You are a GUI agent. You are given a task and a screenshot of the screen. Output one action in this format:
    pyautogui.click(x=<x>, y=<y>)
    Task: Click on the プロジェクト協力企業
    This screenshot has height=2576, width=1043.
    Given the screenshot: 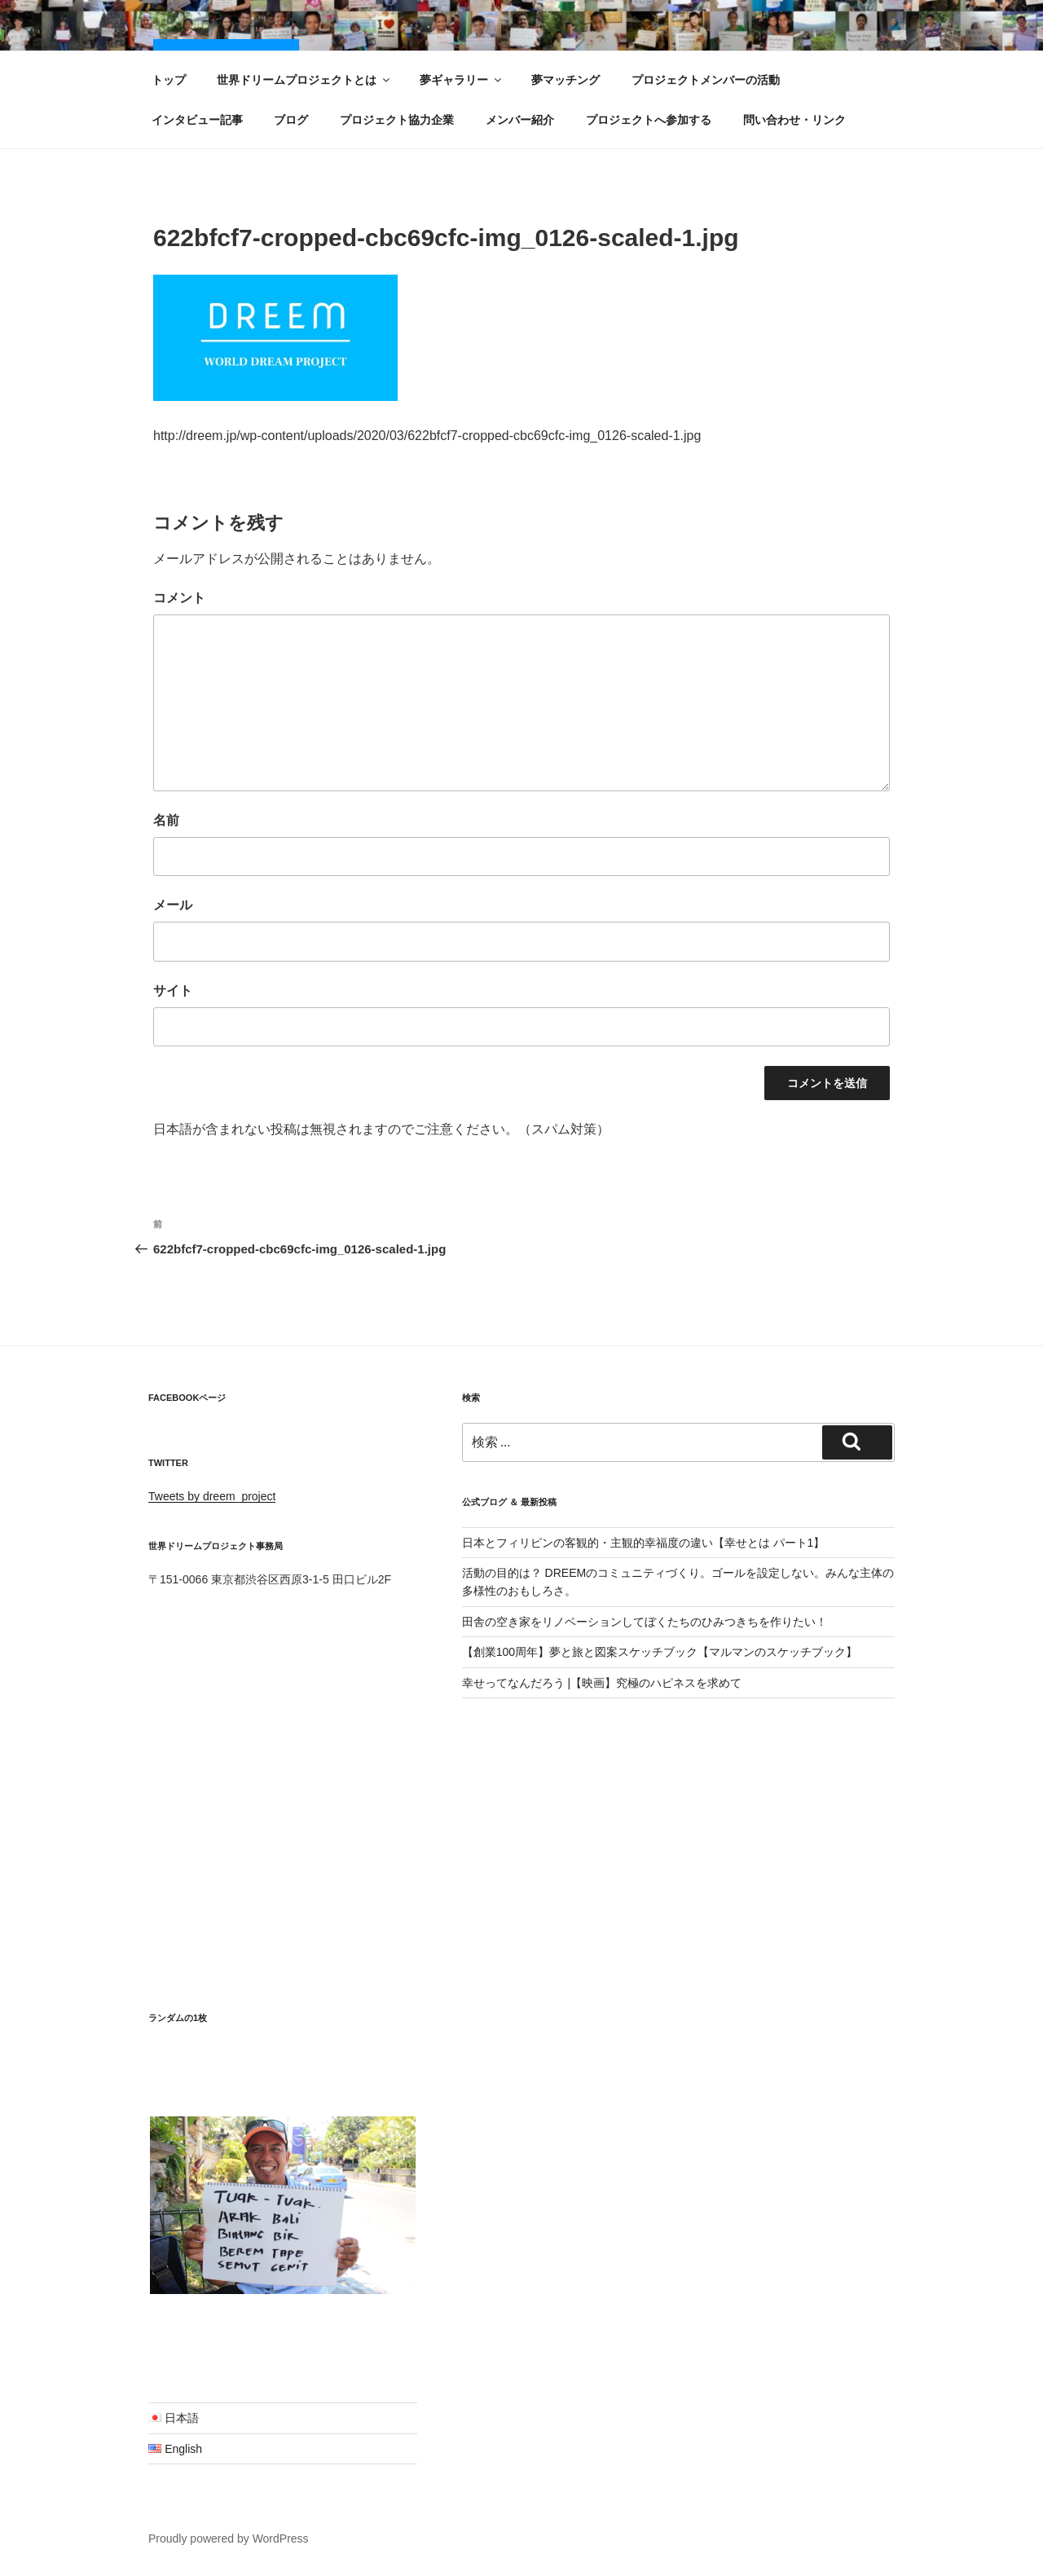 What is the action you would take?
    pyautogui.click(x=397, y=119)
    